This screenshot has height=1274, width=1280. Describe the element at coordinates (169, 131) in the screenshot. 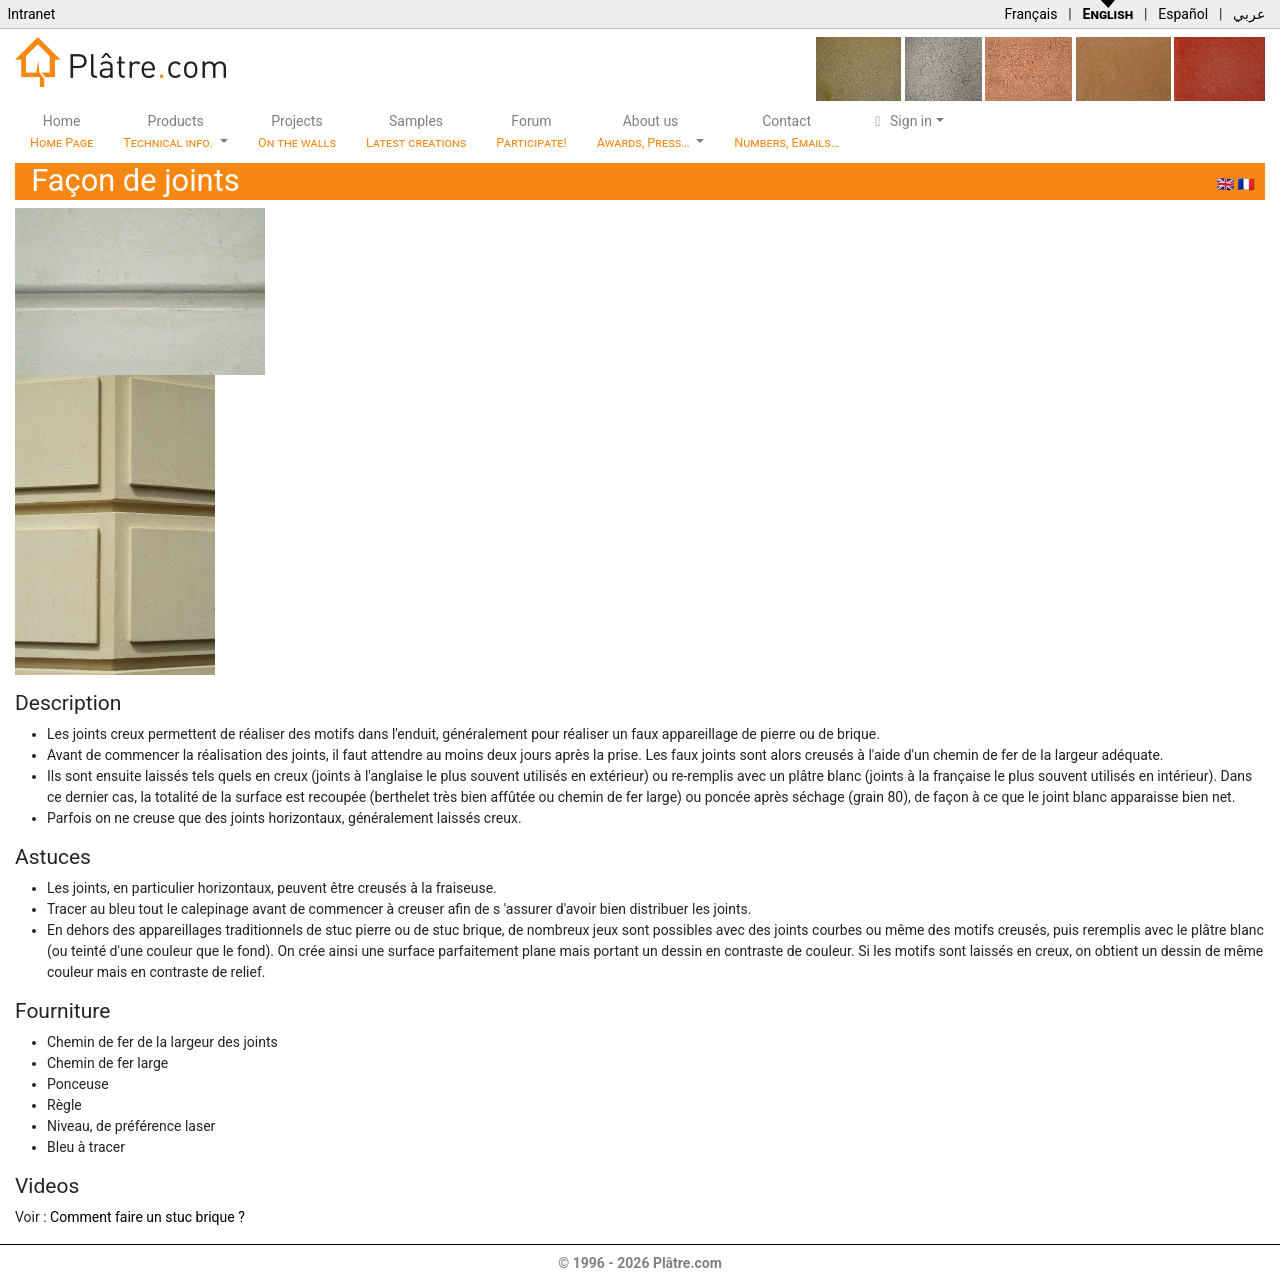

I see `Products` at that location.